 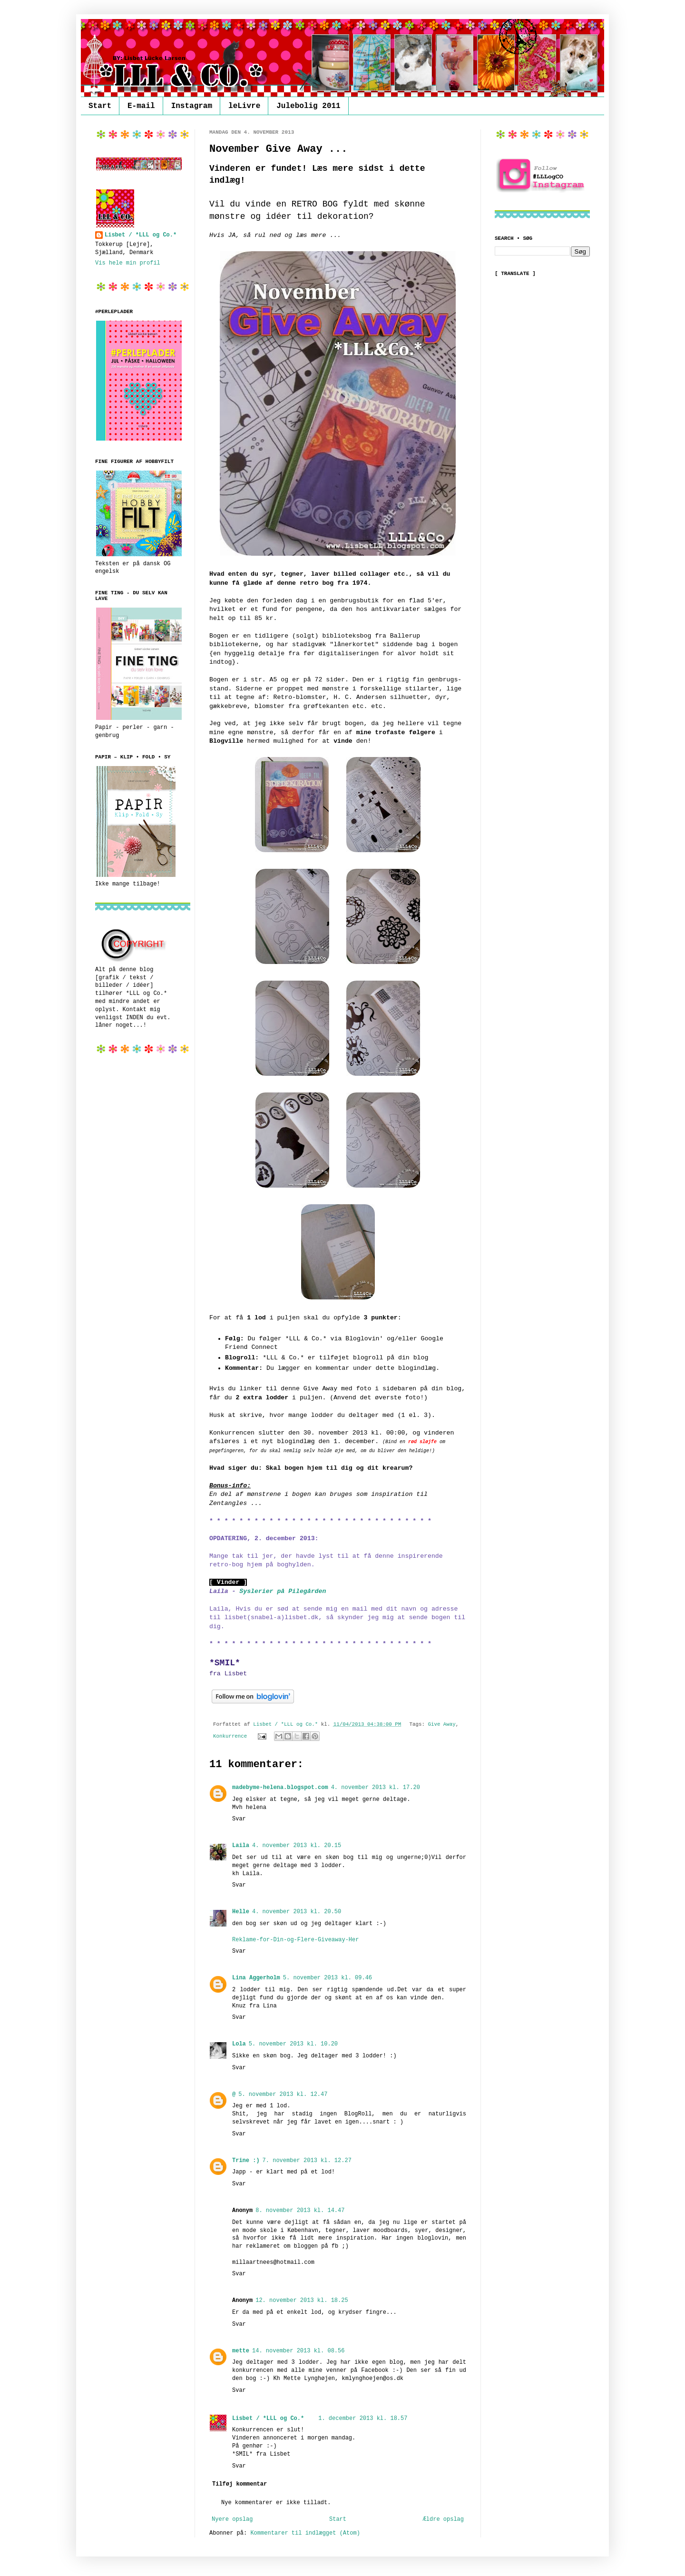 I want to click on Lola, so click(x=239, y=2044).